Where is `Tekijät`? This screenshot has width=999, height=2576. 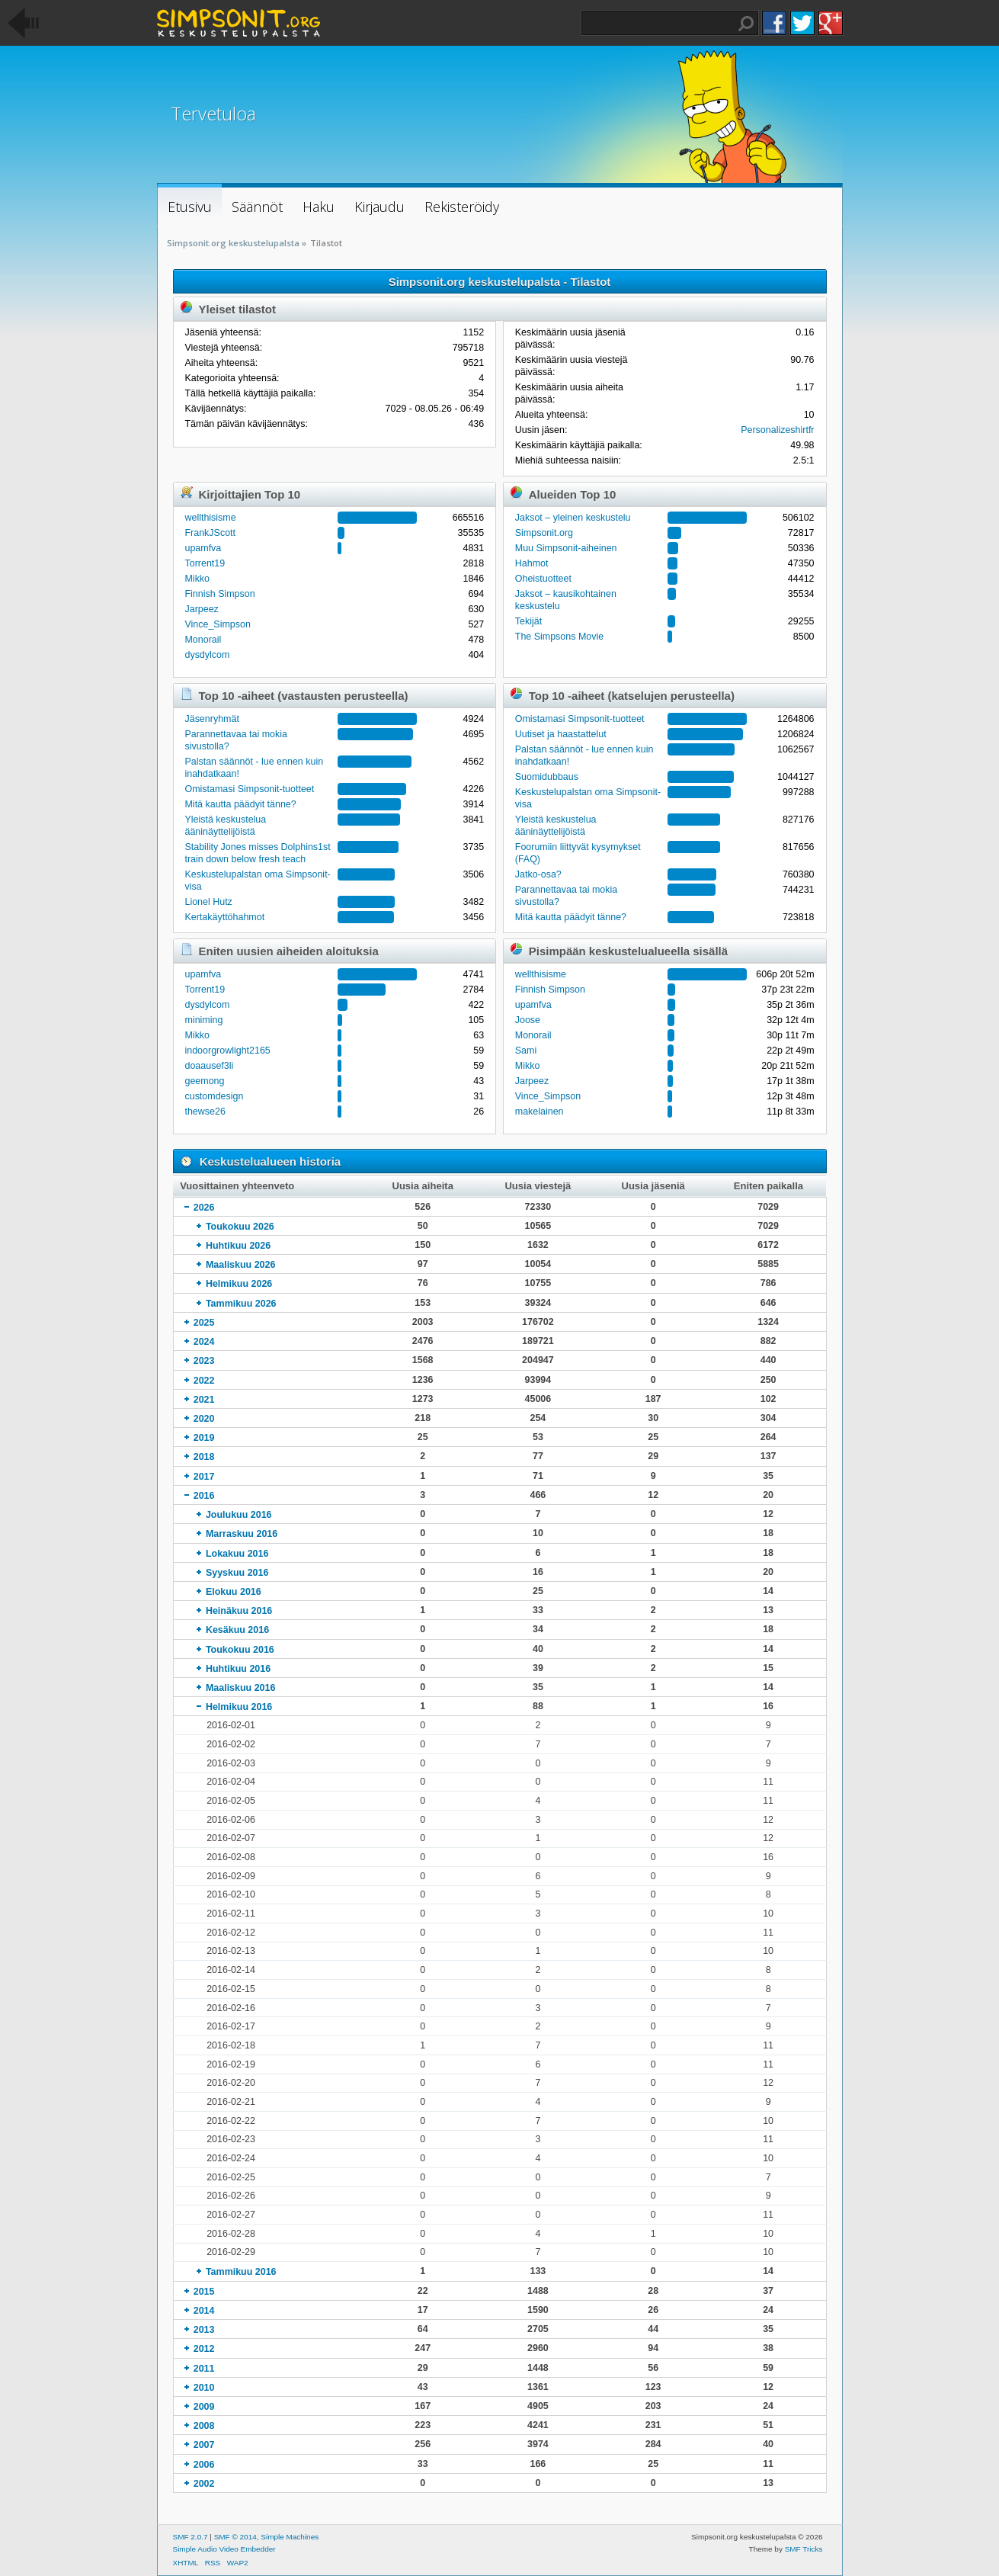
Tekijät is located at coordinates (528, 621).